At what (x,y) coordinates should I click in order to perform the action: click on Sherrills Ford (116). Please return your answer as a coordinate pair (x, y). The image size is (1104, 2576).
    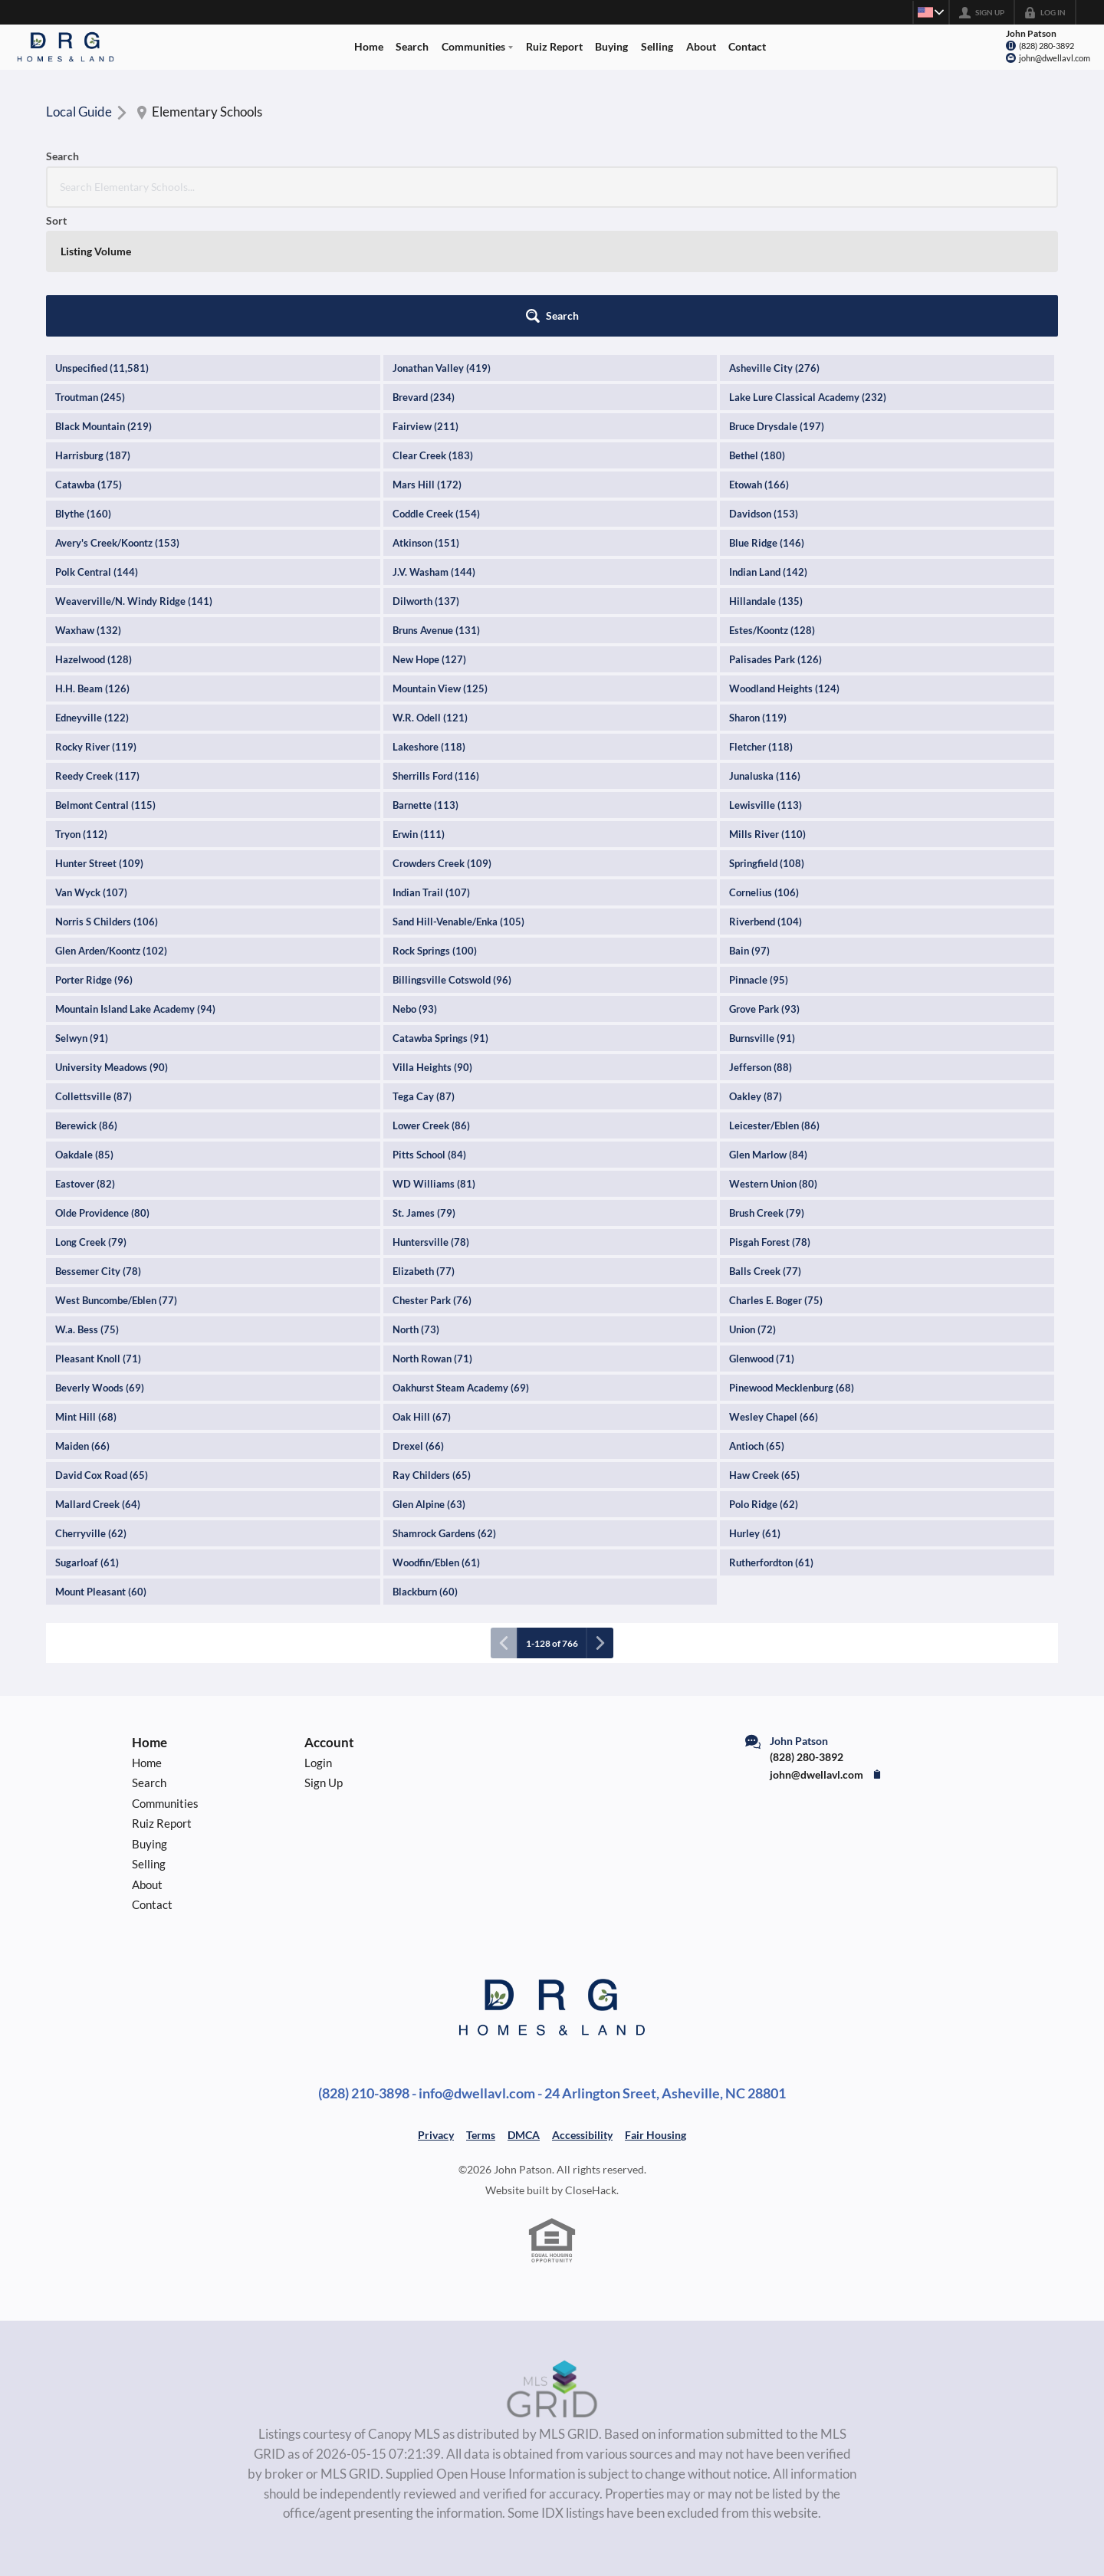
    Looking at the image, I should click on (436, 647).